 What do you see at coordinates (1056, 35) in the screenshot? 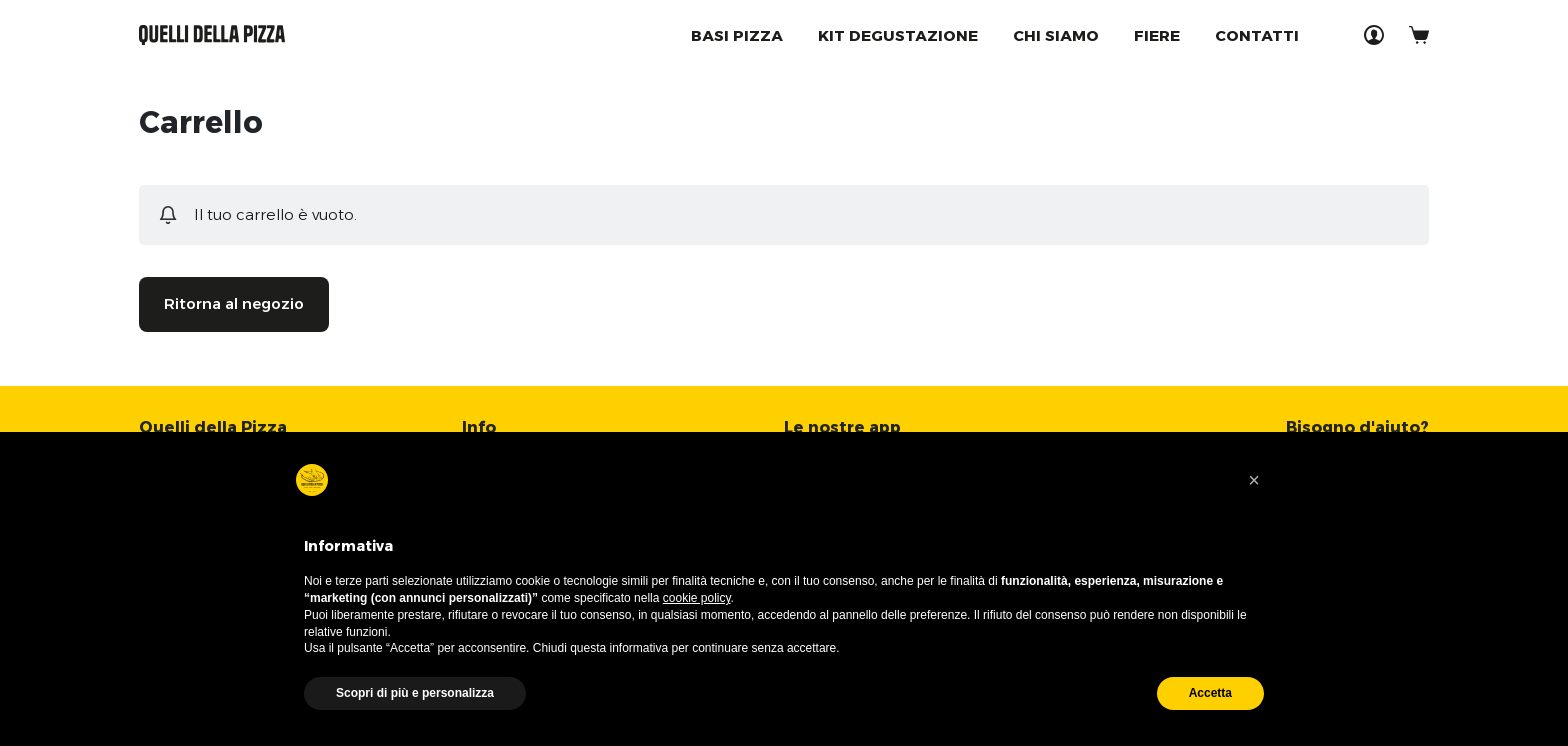
I see `Chi Siamo` at bounding box center [1056, 35].